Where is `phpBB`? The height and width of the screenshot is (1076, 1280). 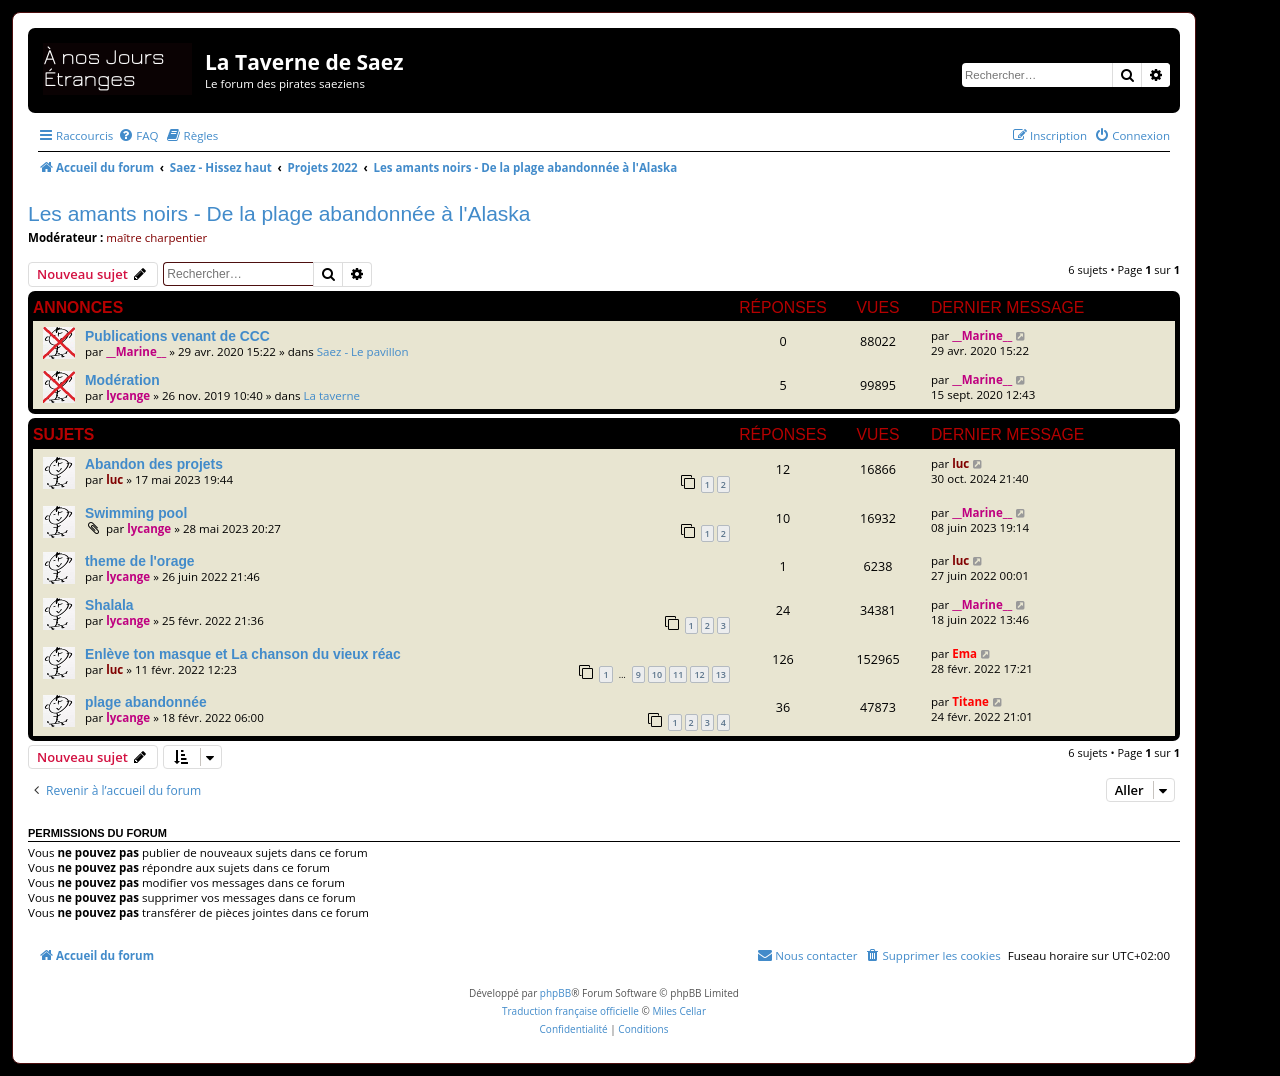
phpBB is located at coordinates (555, 993).